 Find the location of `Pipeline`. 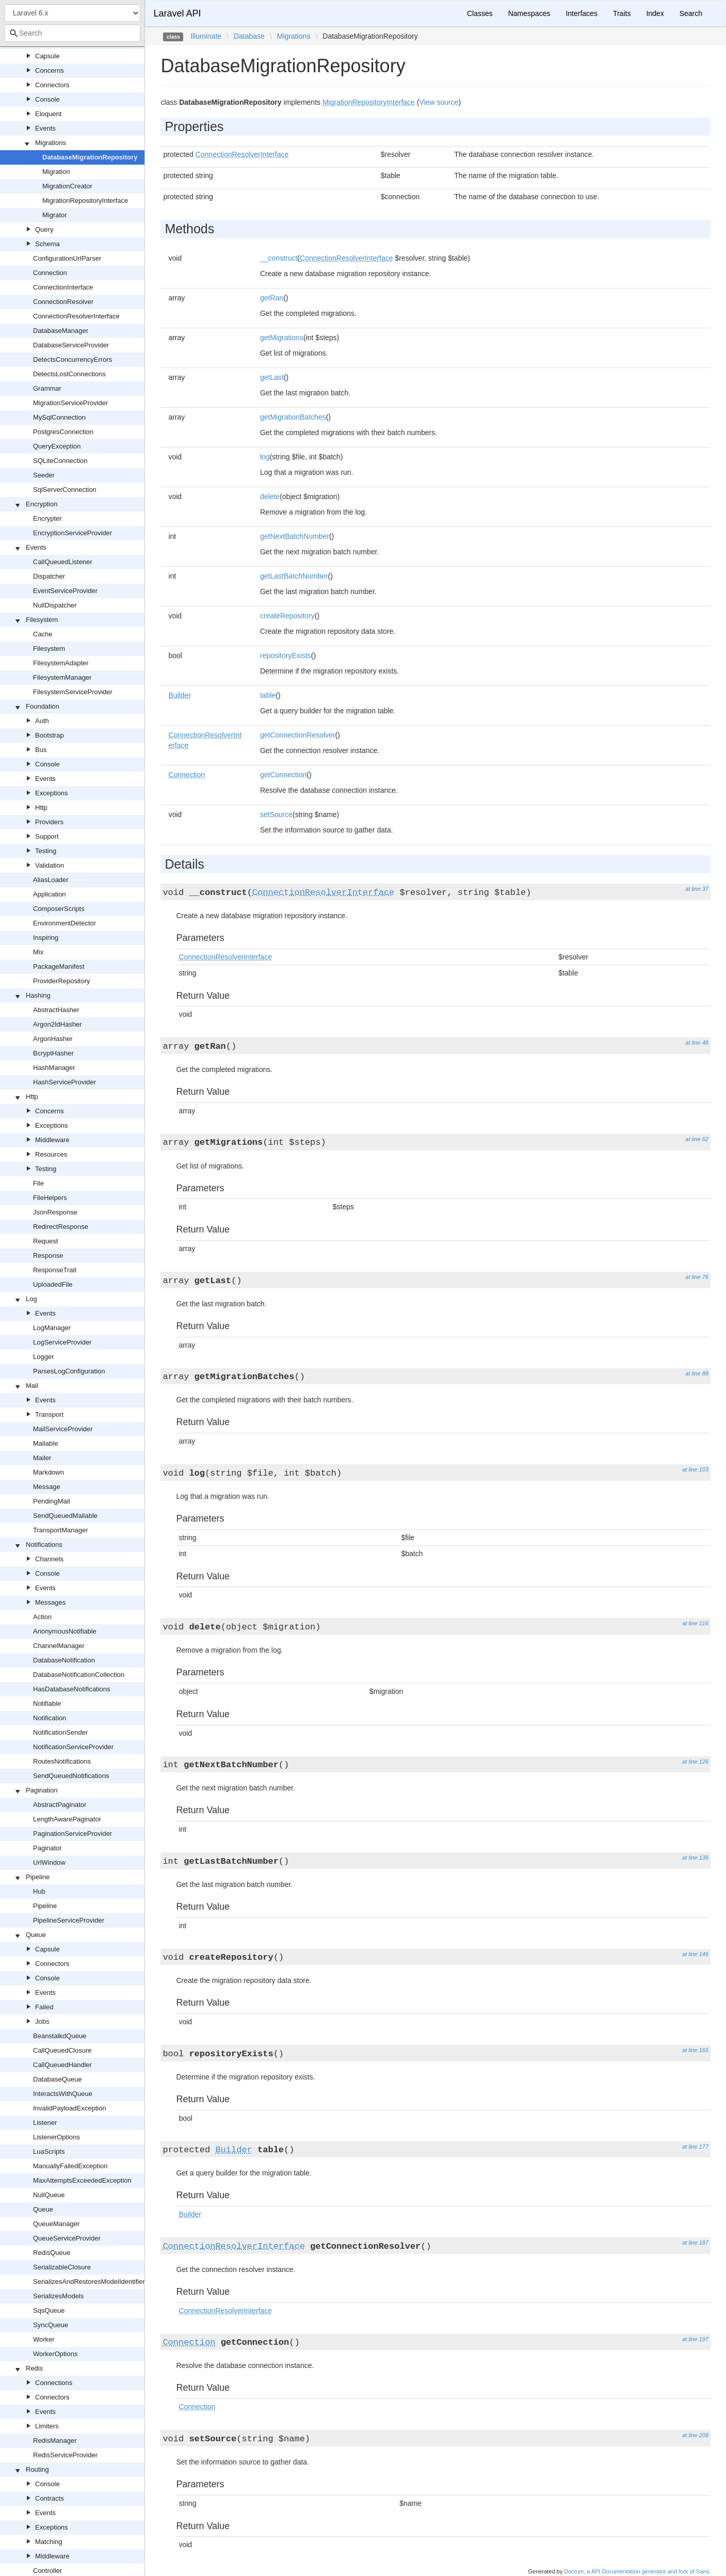

Pipeline is located at coordinates (38, 1877).